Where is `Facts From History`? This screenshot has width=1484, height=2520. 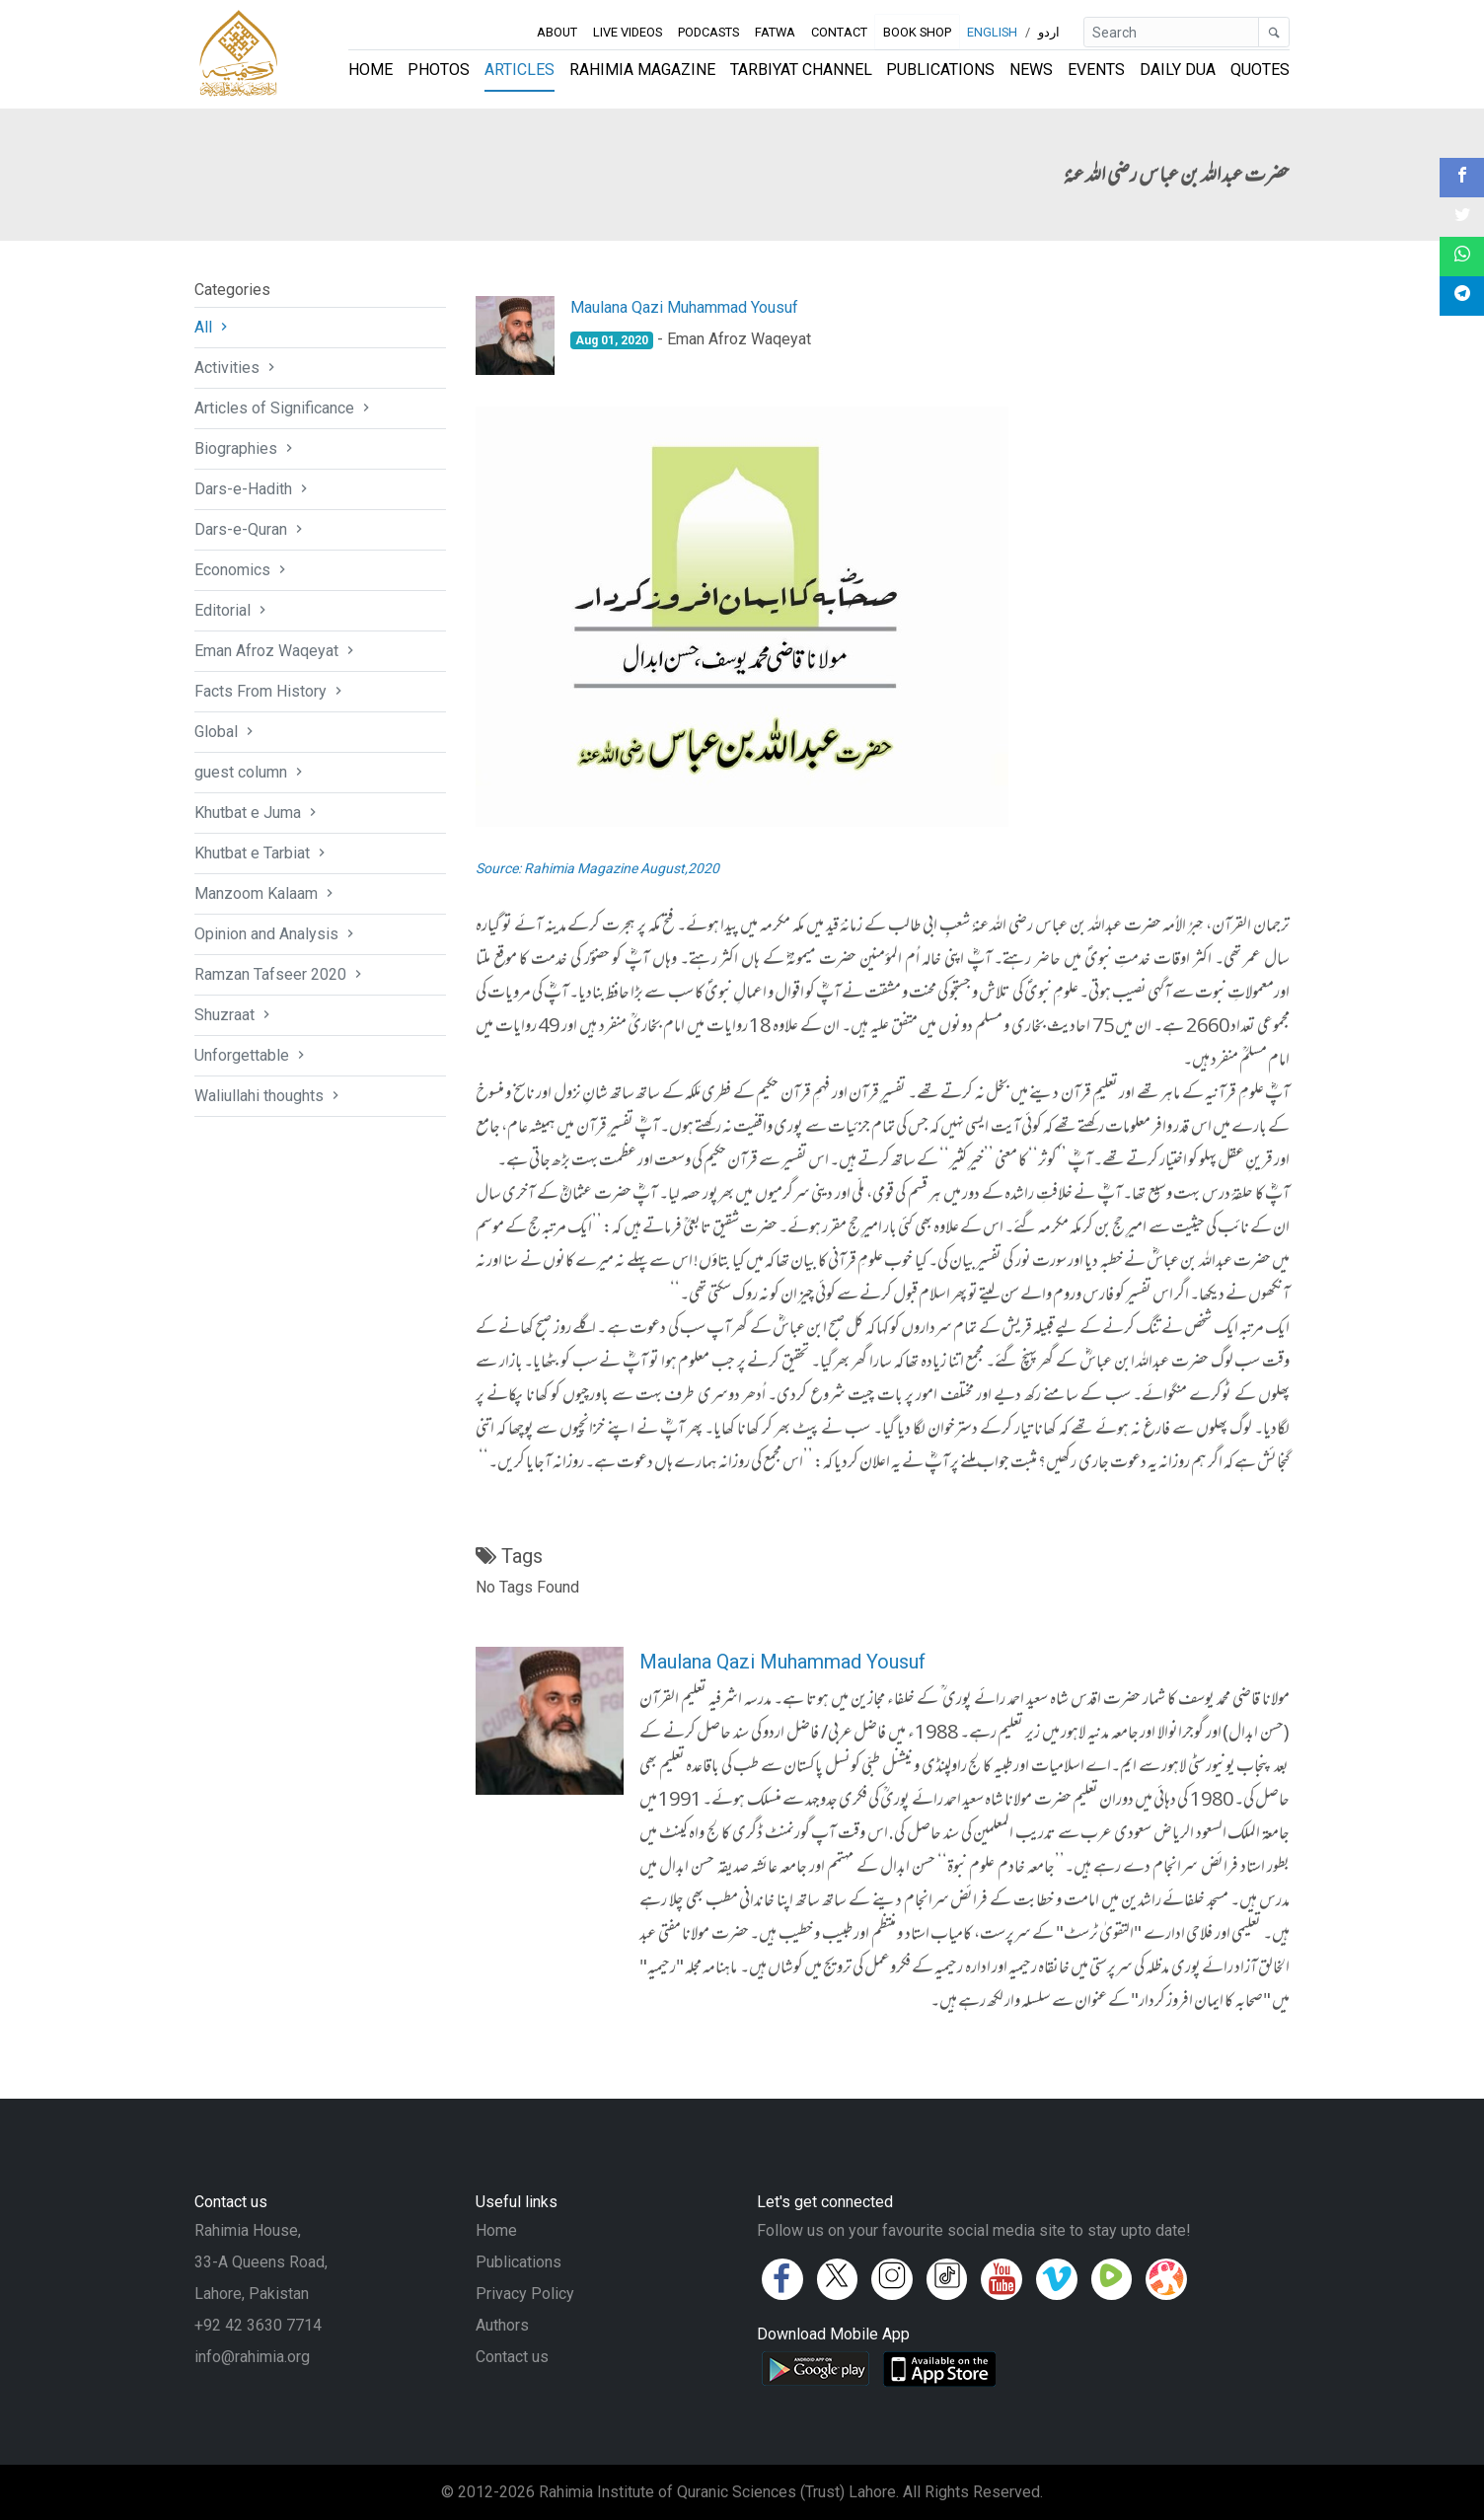 Facts From History is located at coordinates (270, 691).